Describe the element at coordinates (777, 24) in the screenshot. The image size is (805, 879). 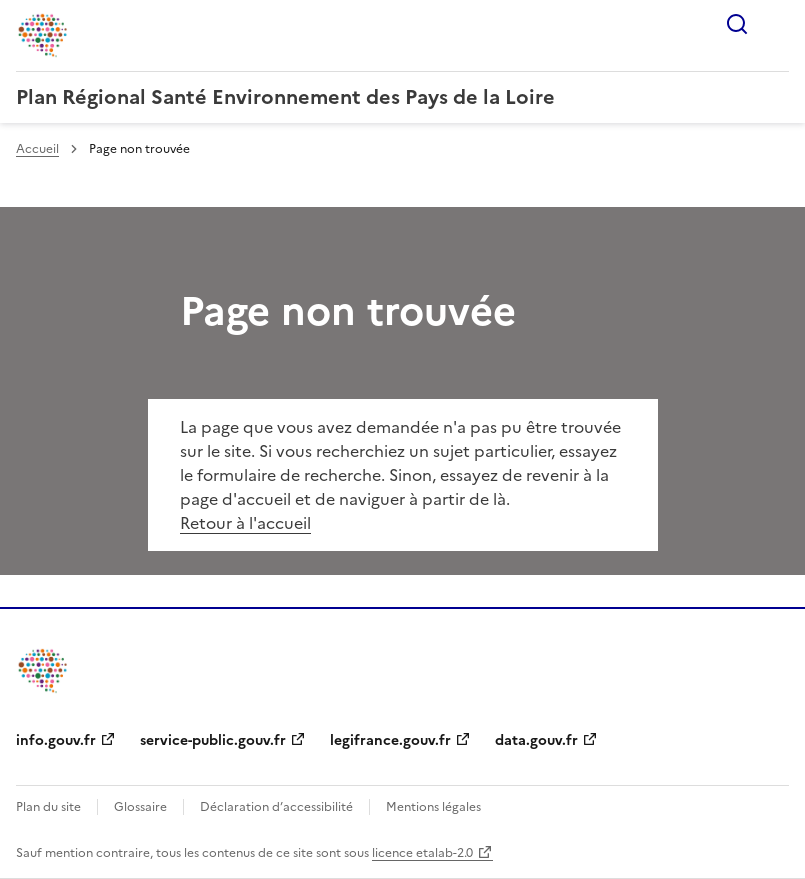
I see `Menu` at that location.